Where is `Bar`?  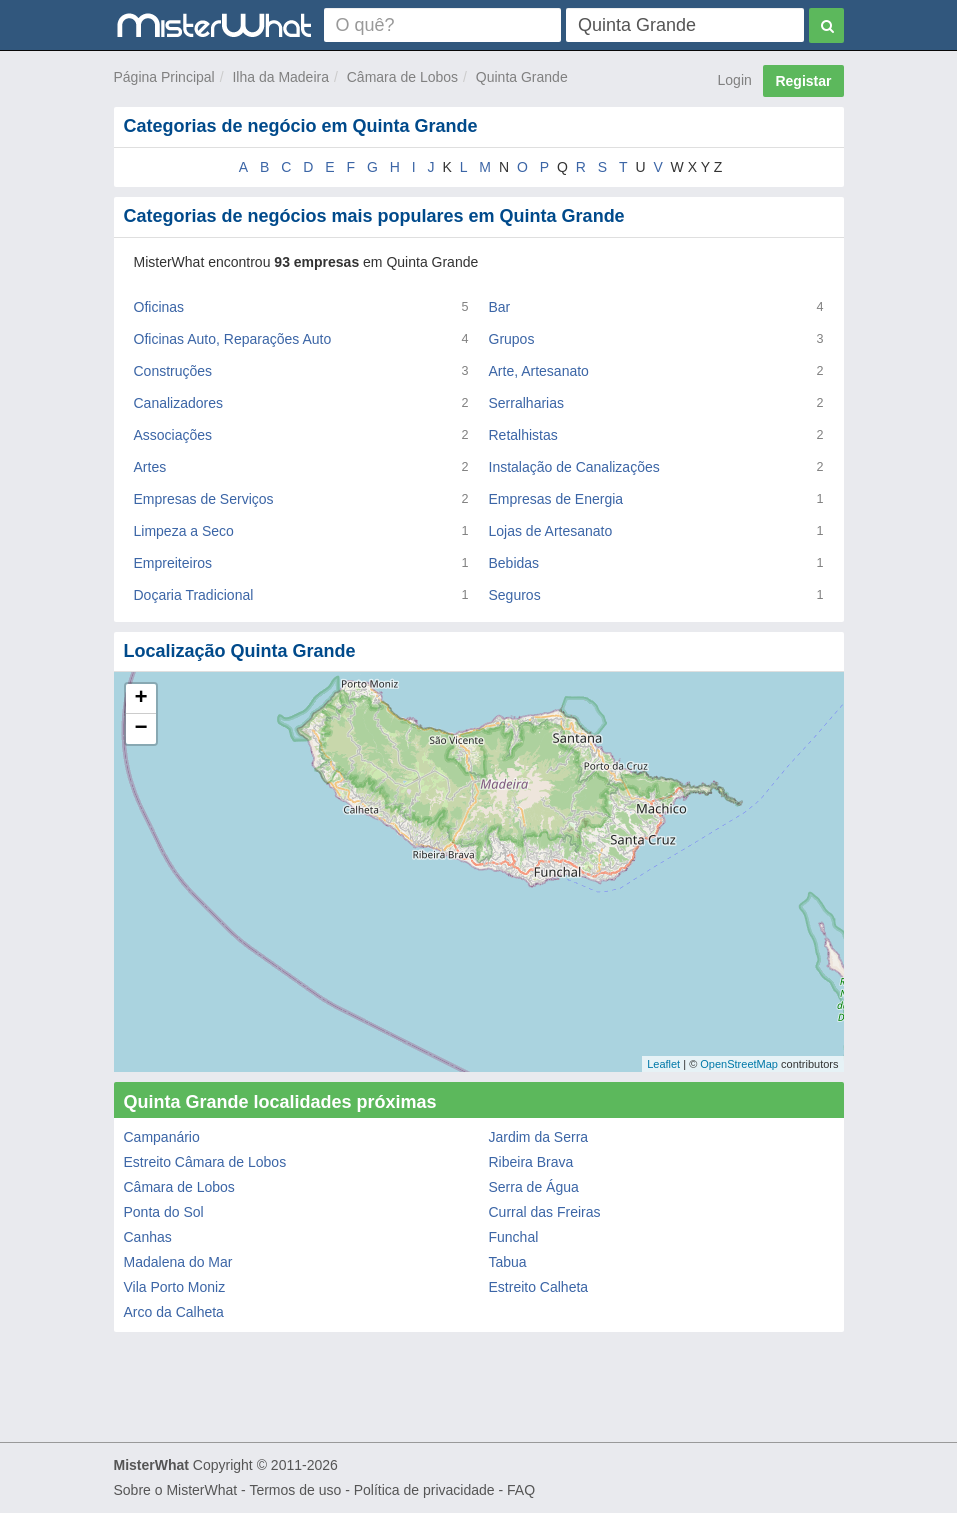
Bar is located at coordinates (500, 307).